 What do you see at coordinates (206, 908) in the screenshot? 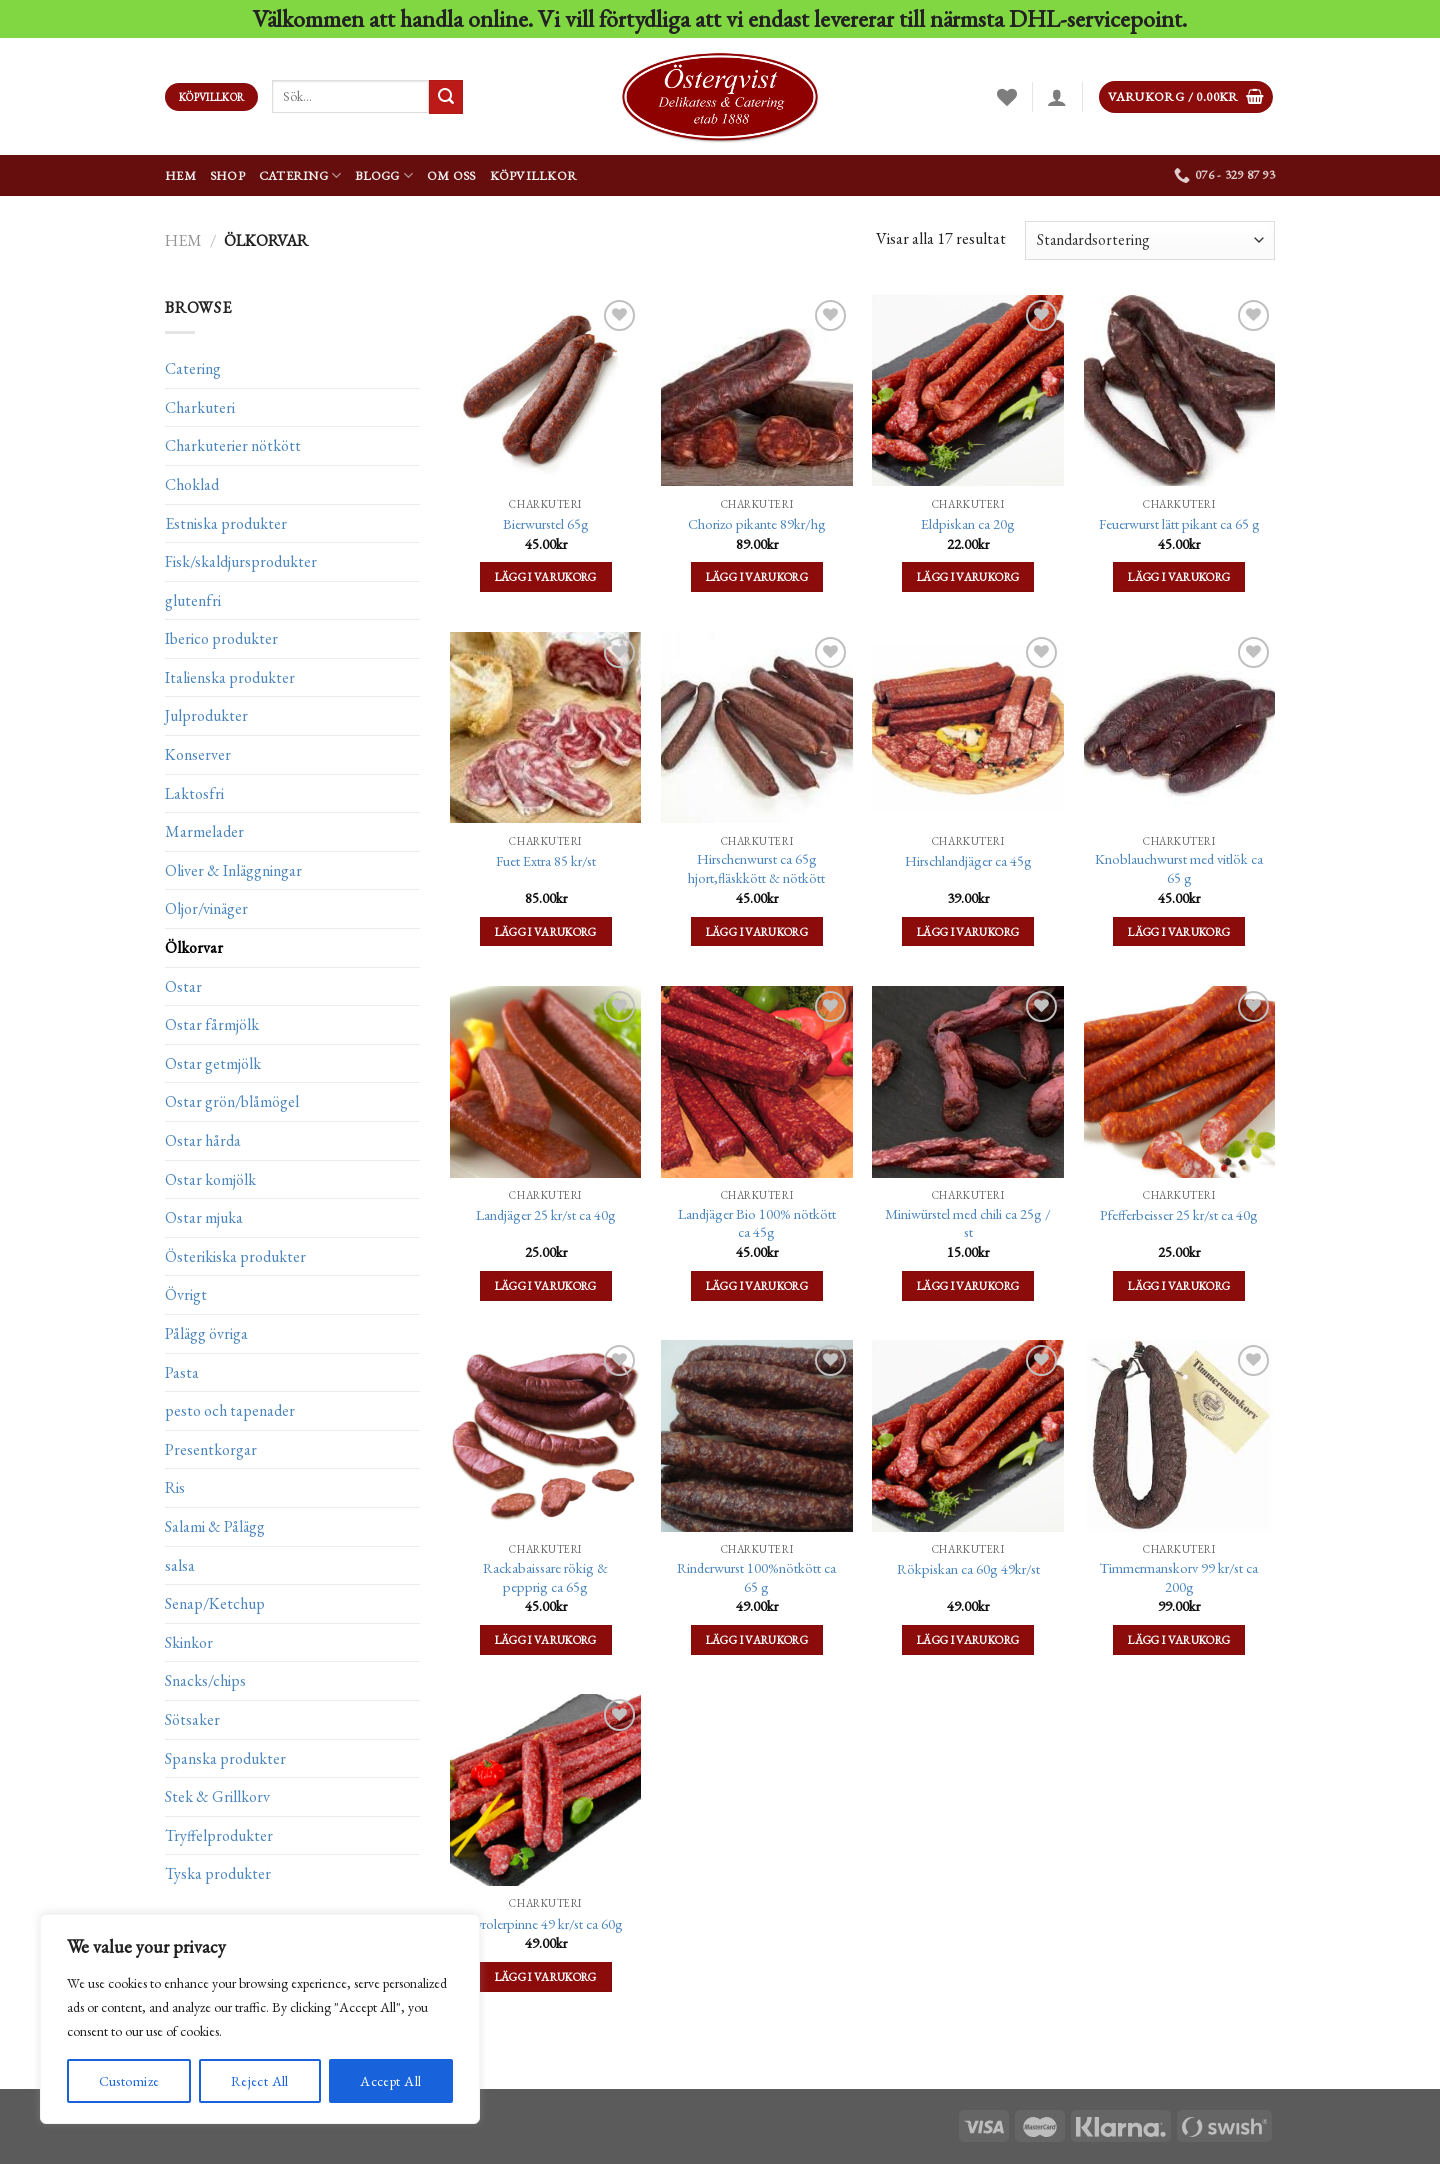
I see `Oljor/vinäger` at bounding box center [206, 908].